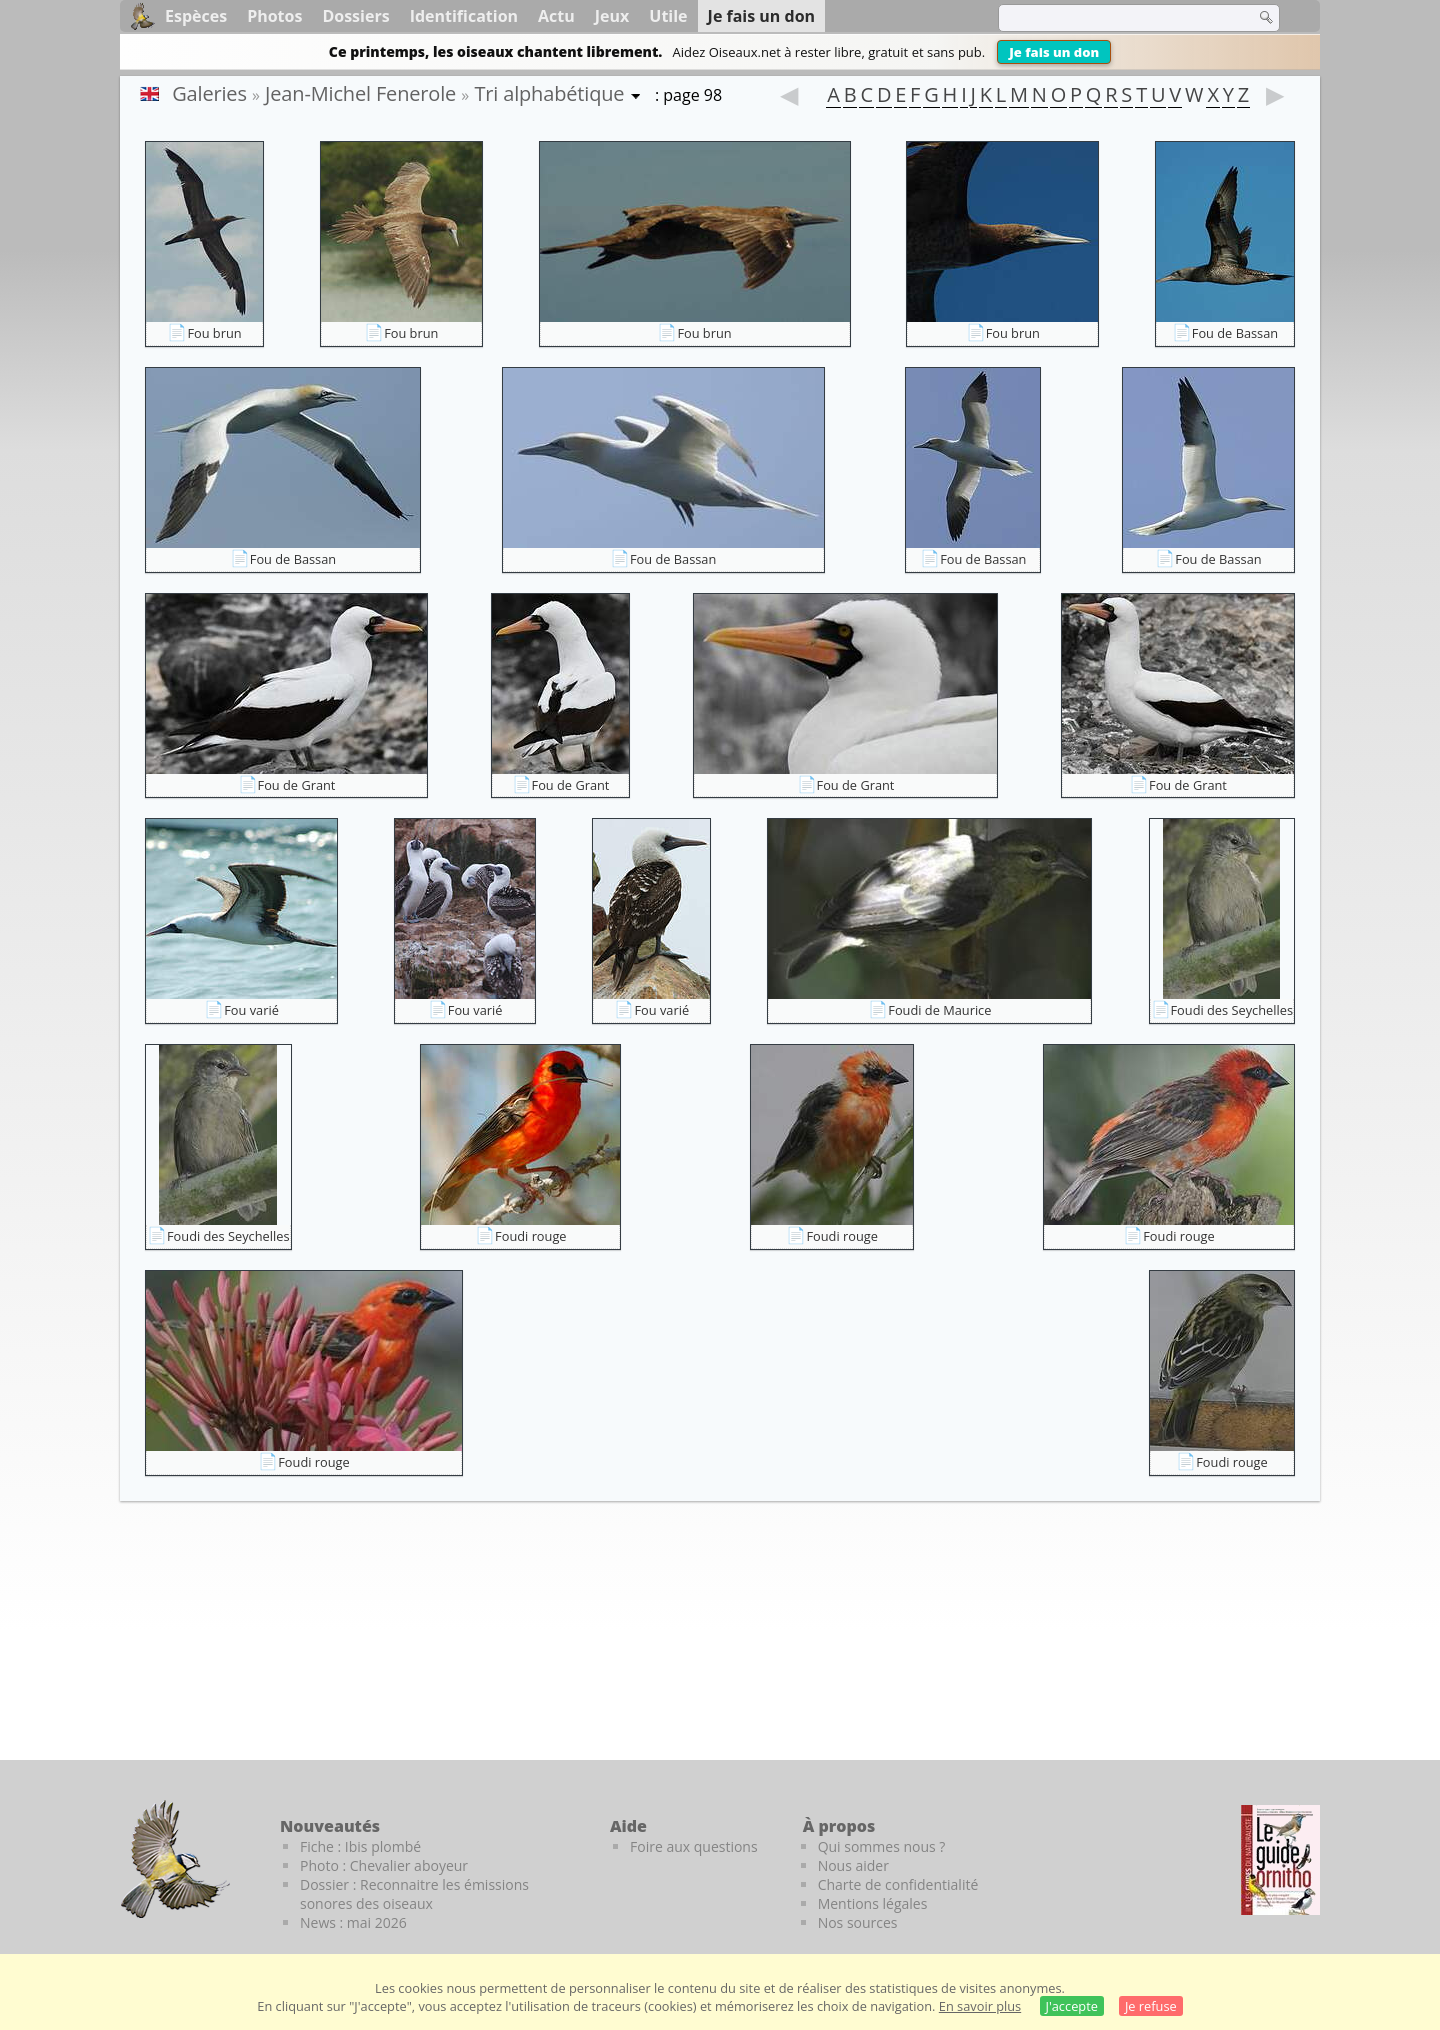 The width and height of the screenshot is (1440, 2030). I want to click on Fou varié, so click(251, 1010).